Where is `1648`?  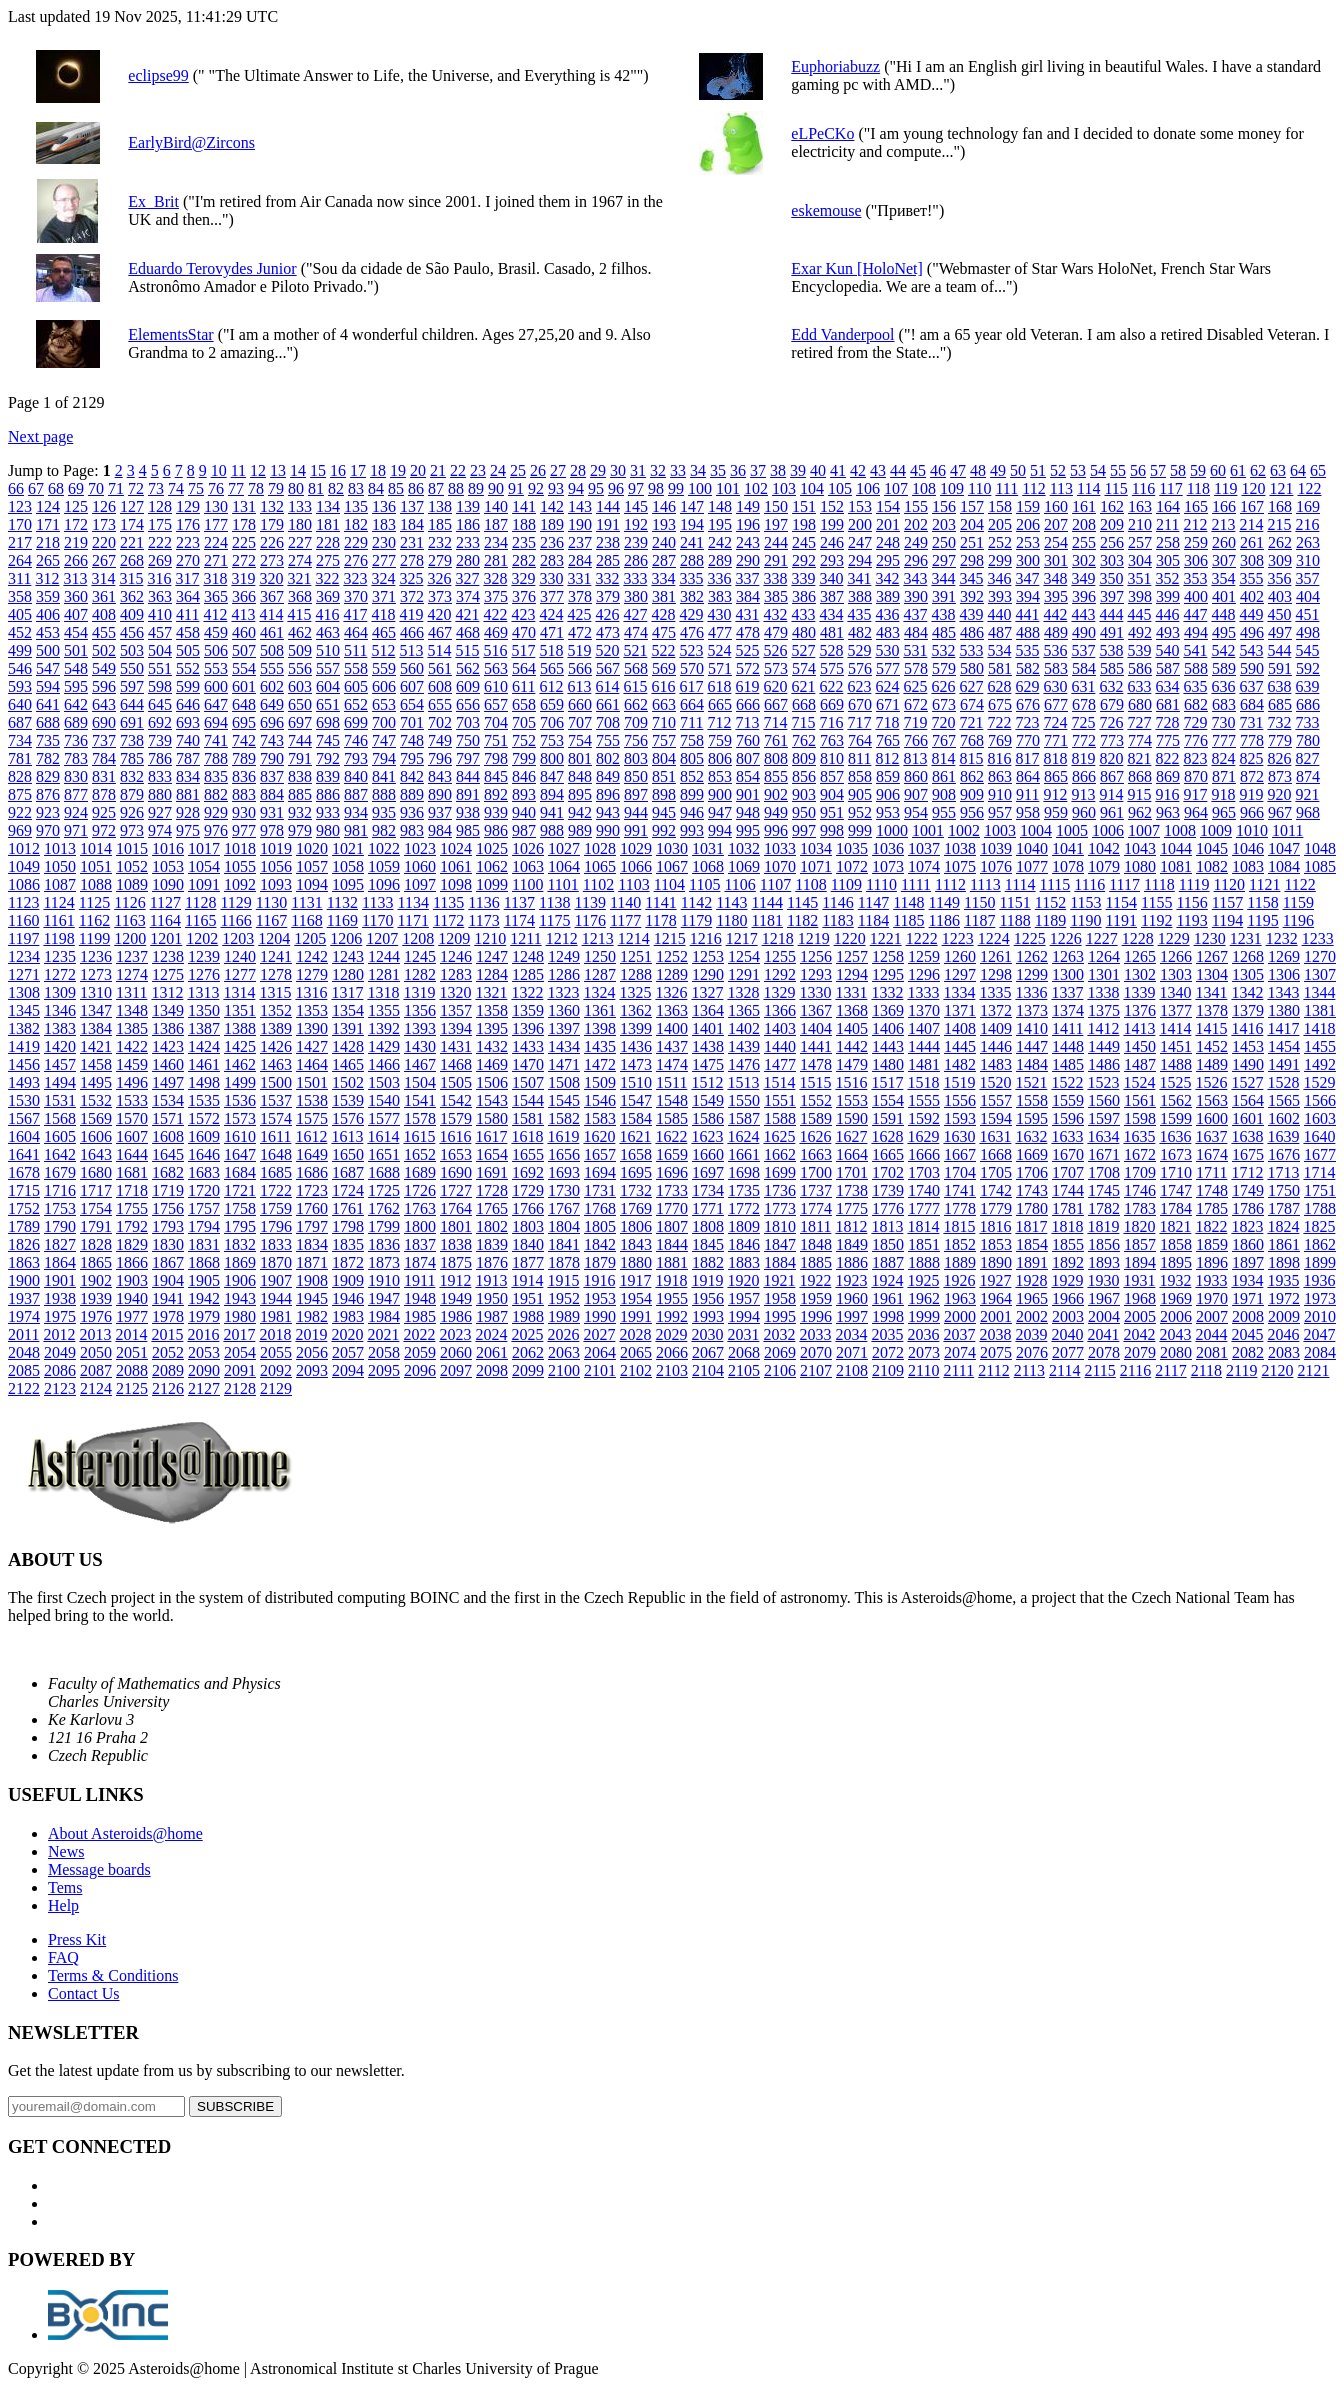
1648 is located at coordinates (276, 1154).